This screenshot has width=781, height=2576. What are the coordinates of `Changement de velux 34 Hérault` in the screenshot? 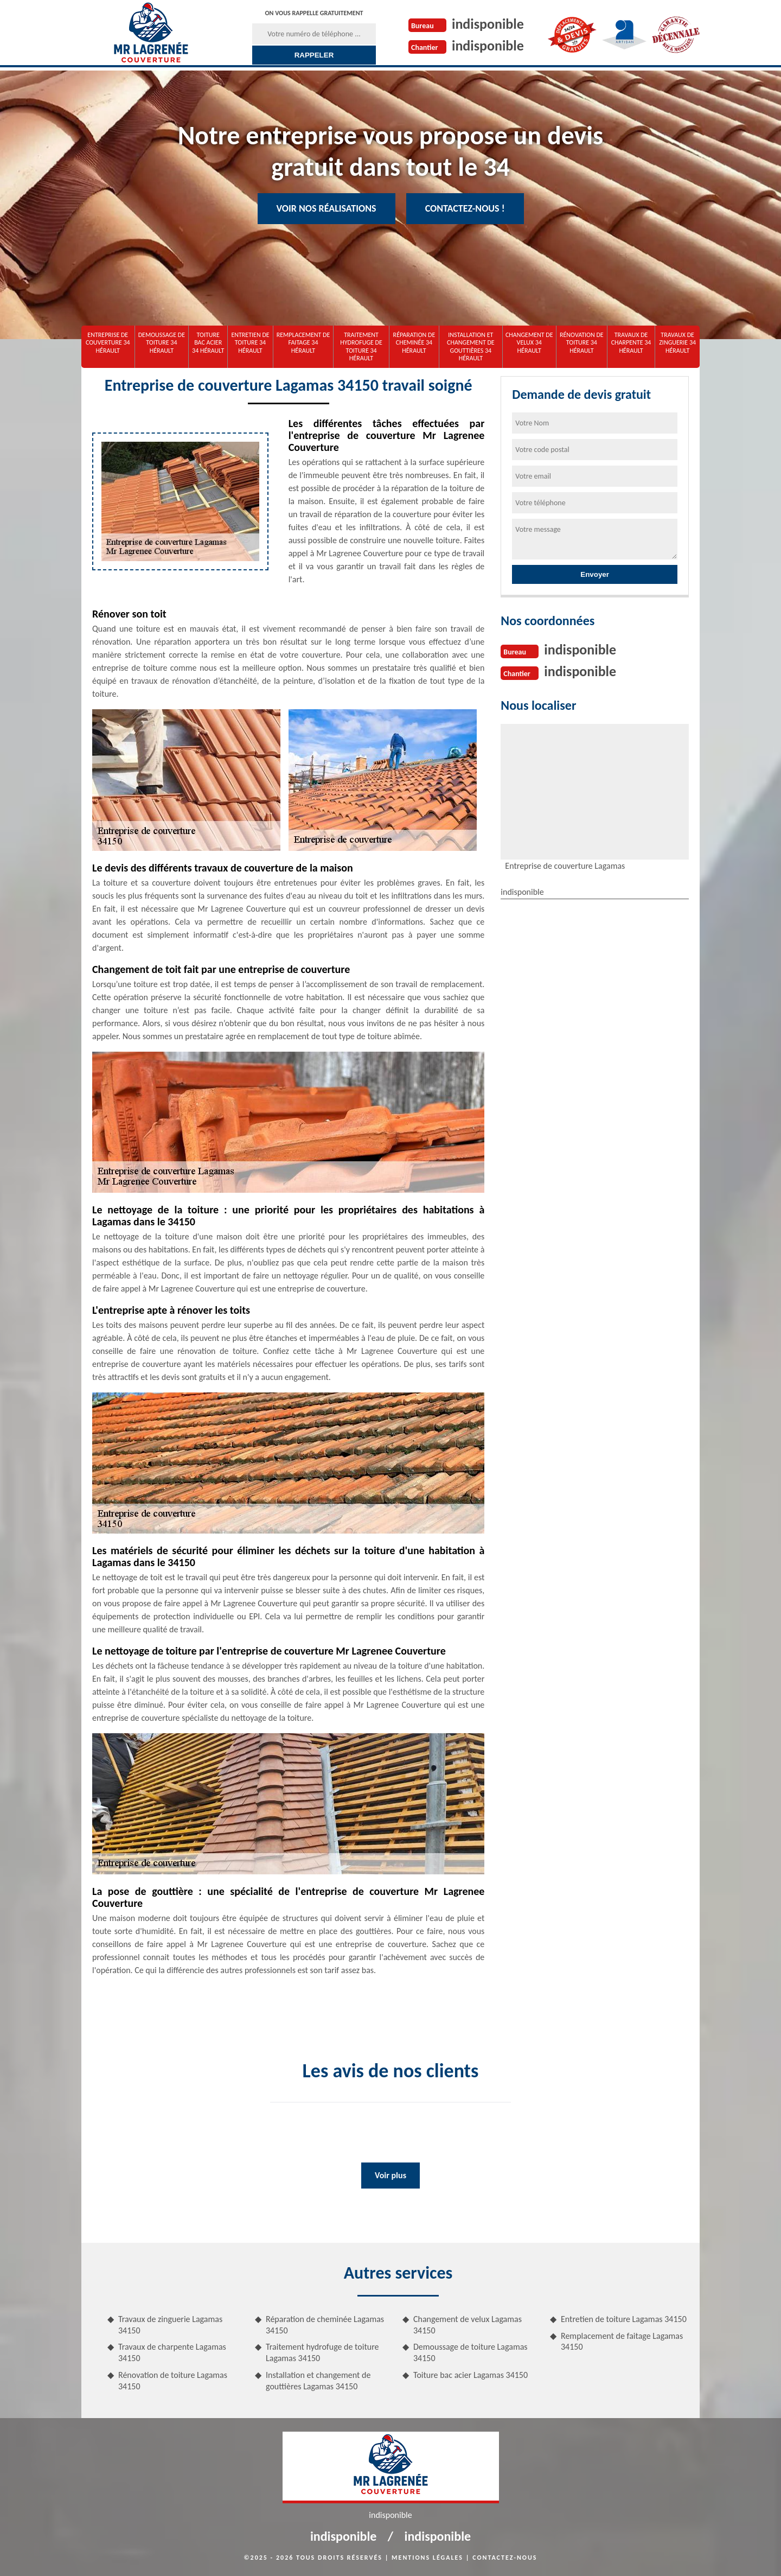 It's located at (529, 342).